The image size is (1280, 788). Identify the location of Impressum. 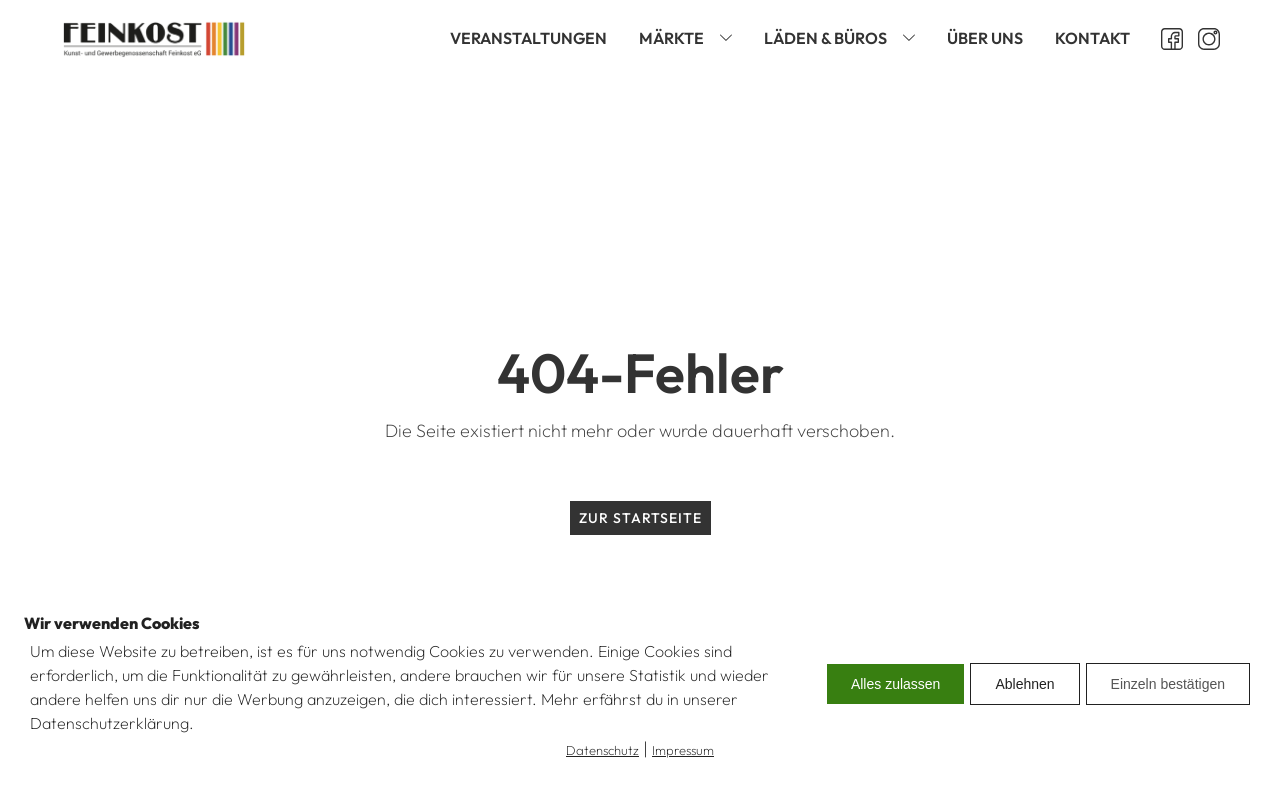
(683, 750).